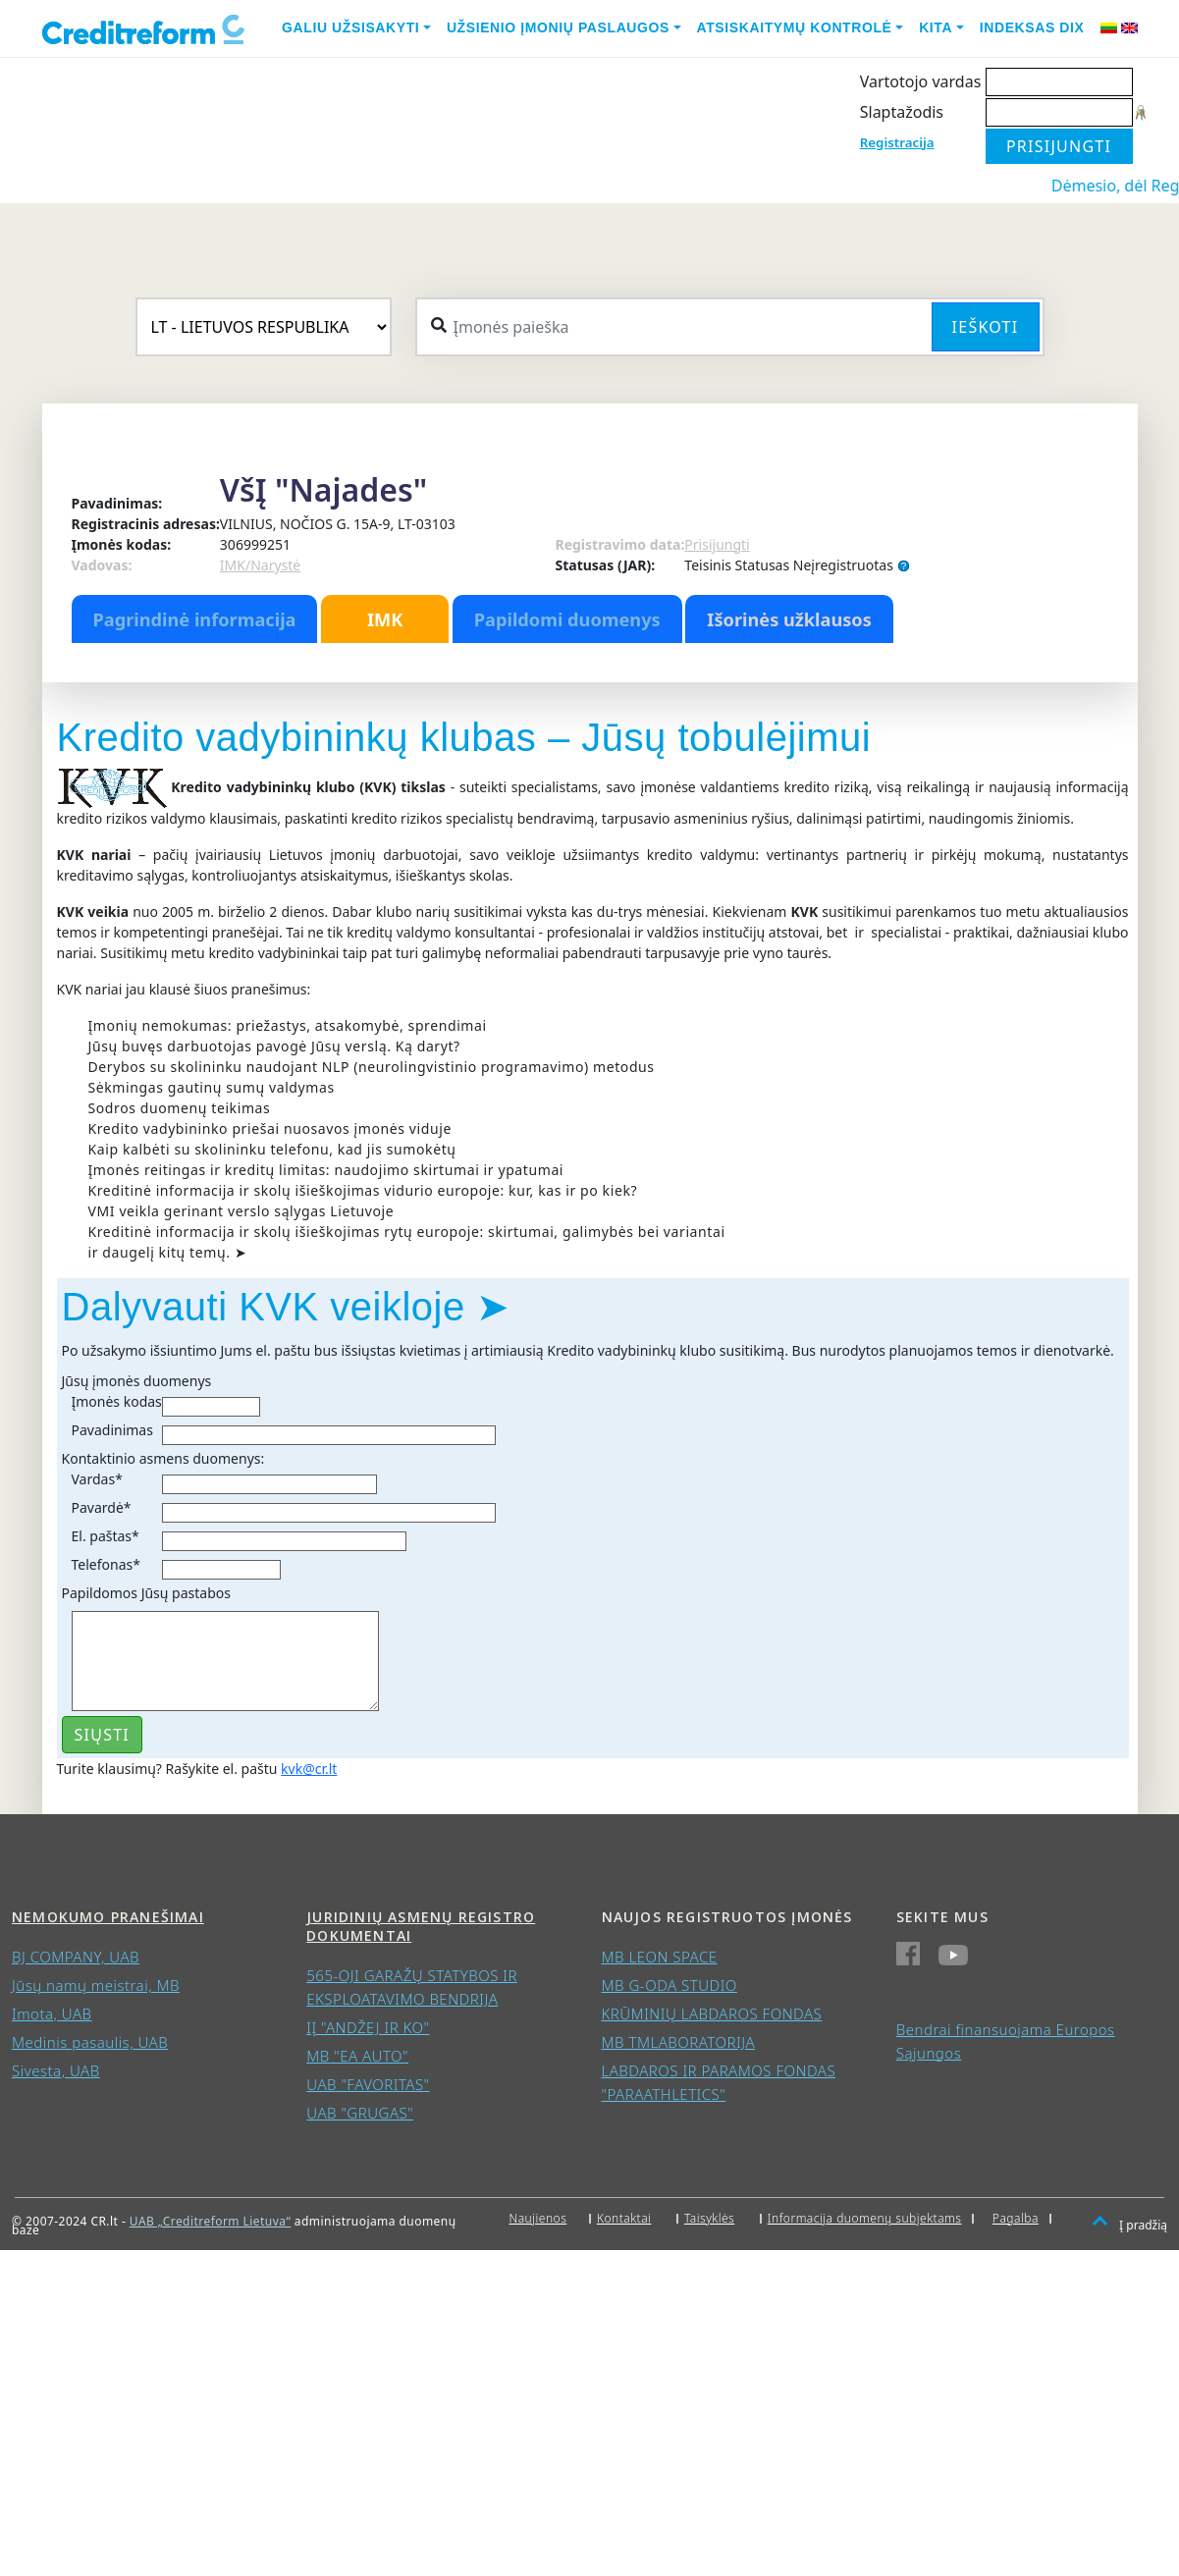 Image resolution: width=1179 pixels, height=2576 pixels. What do you see at coordinates (865, 2218) in the screenshot?
I see `Informacija duomenų subjektams` at bounding box center [865, 2218].